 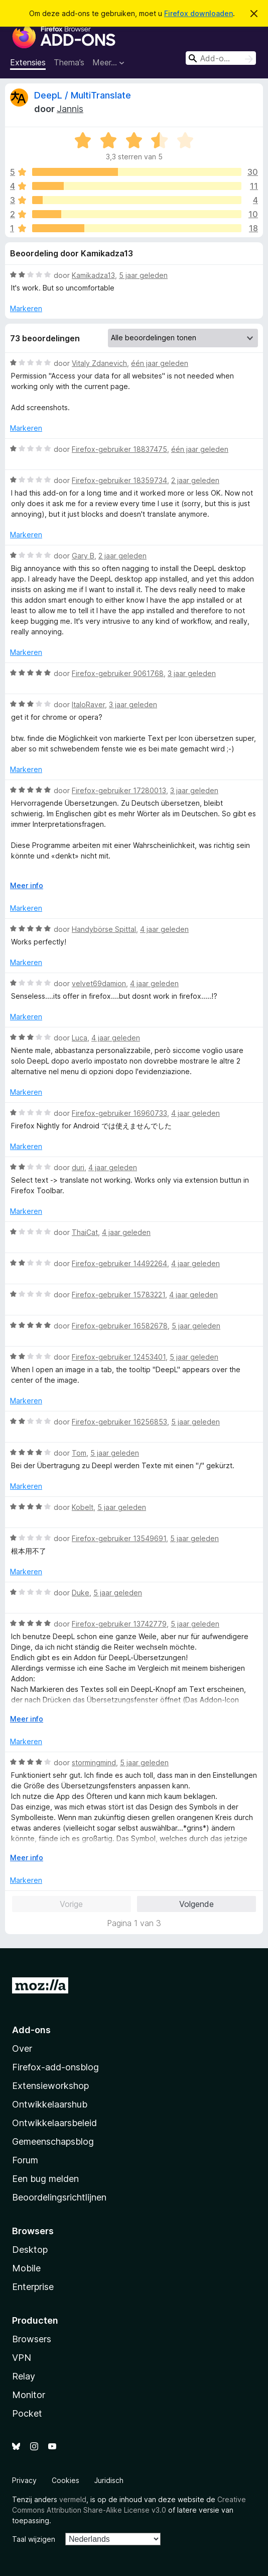 What do you see at coordinates (26, 2268) in the screenshot?
I see `Mobile` at bounding box center [26, 2268].